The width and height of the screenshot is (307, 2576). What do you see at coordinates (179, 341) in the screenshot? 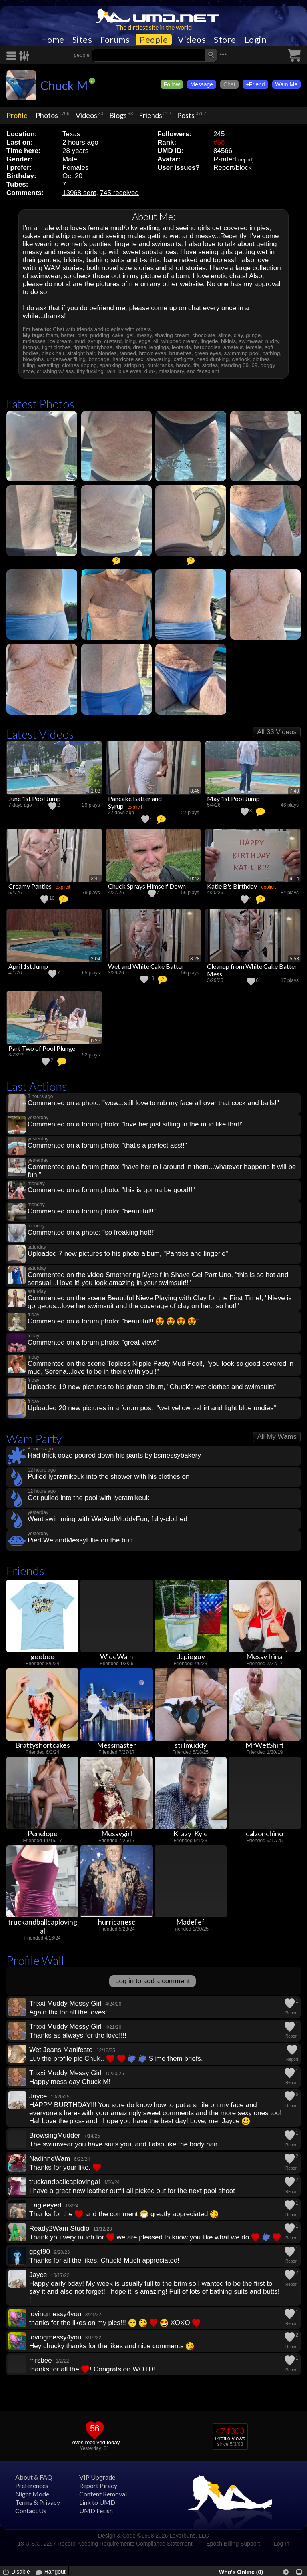
I see `whipped cream` at bounding box center [179, 341].